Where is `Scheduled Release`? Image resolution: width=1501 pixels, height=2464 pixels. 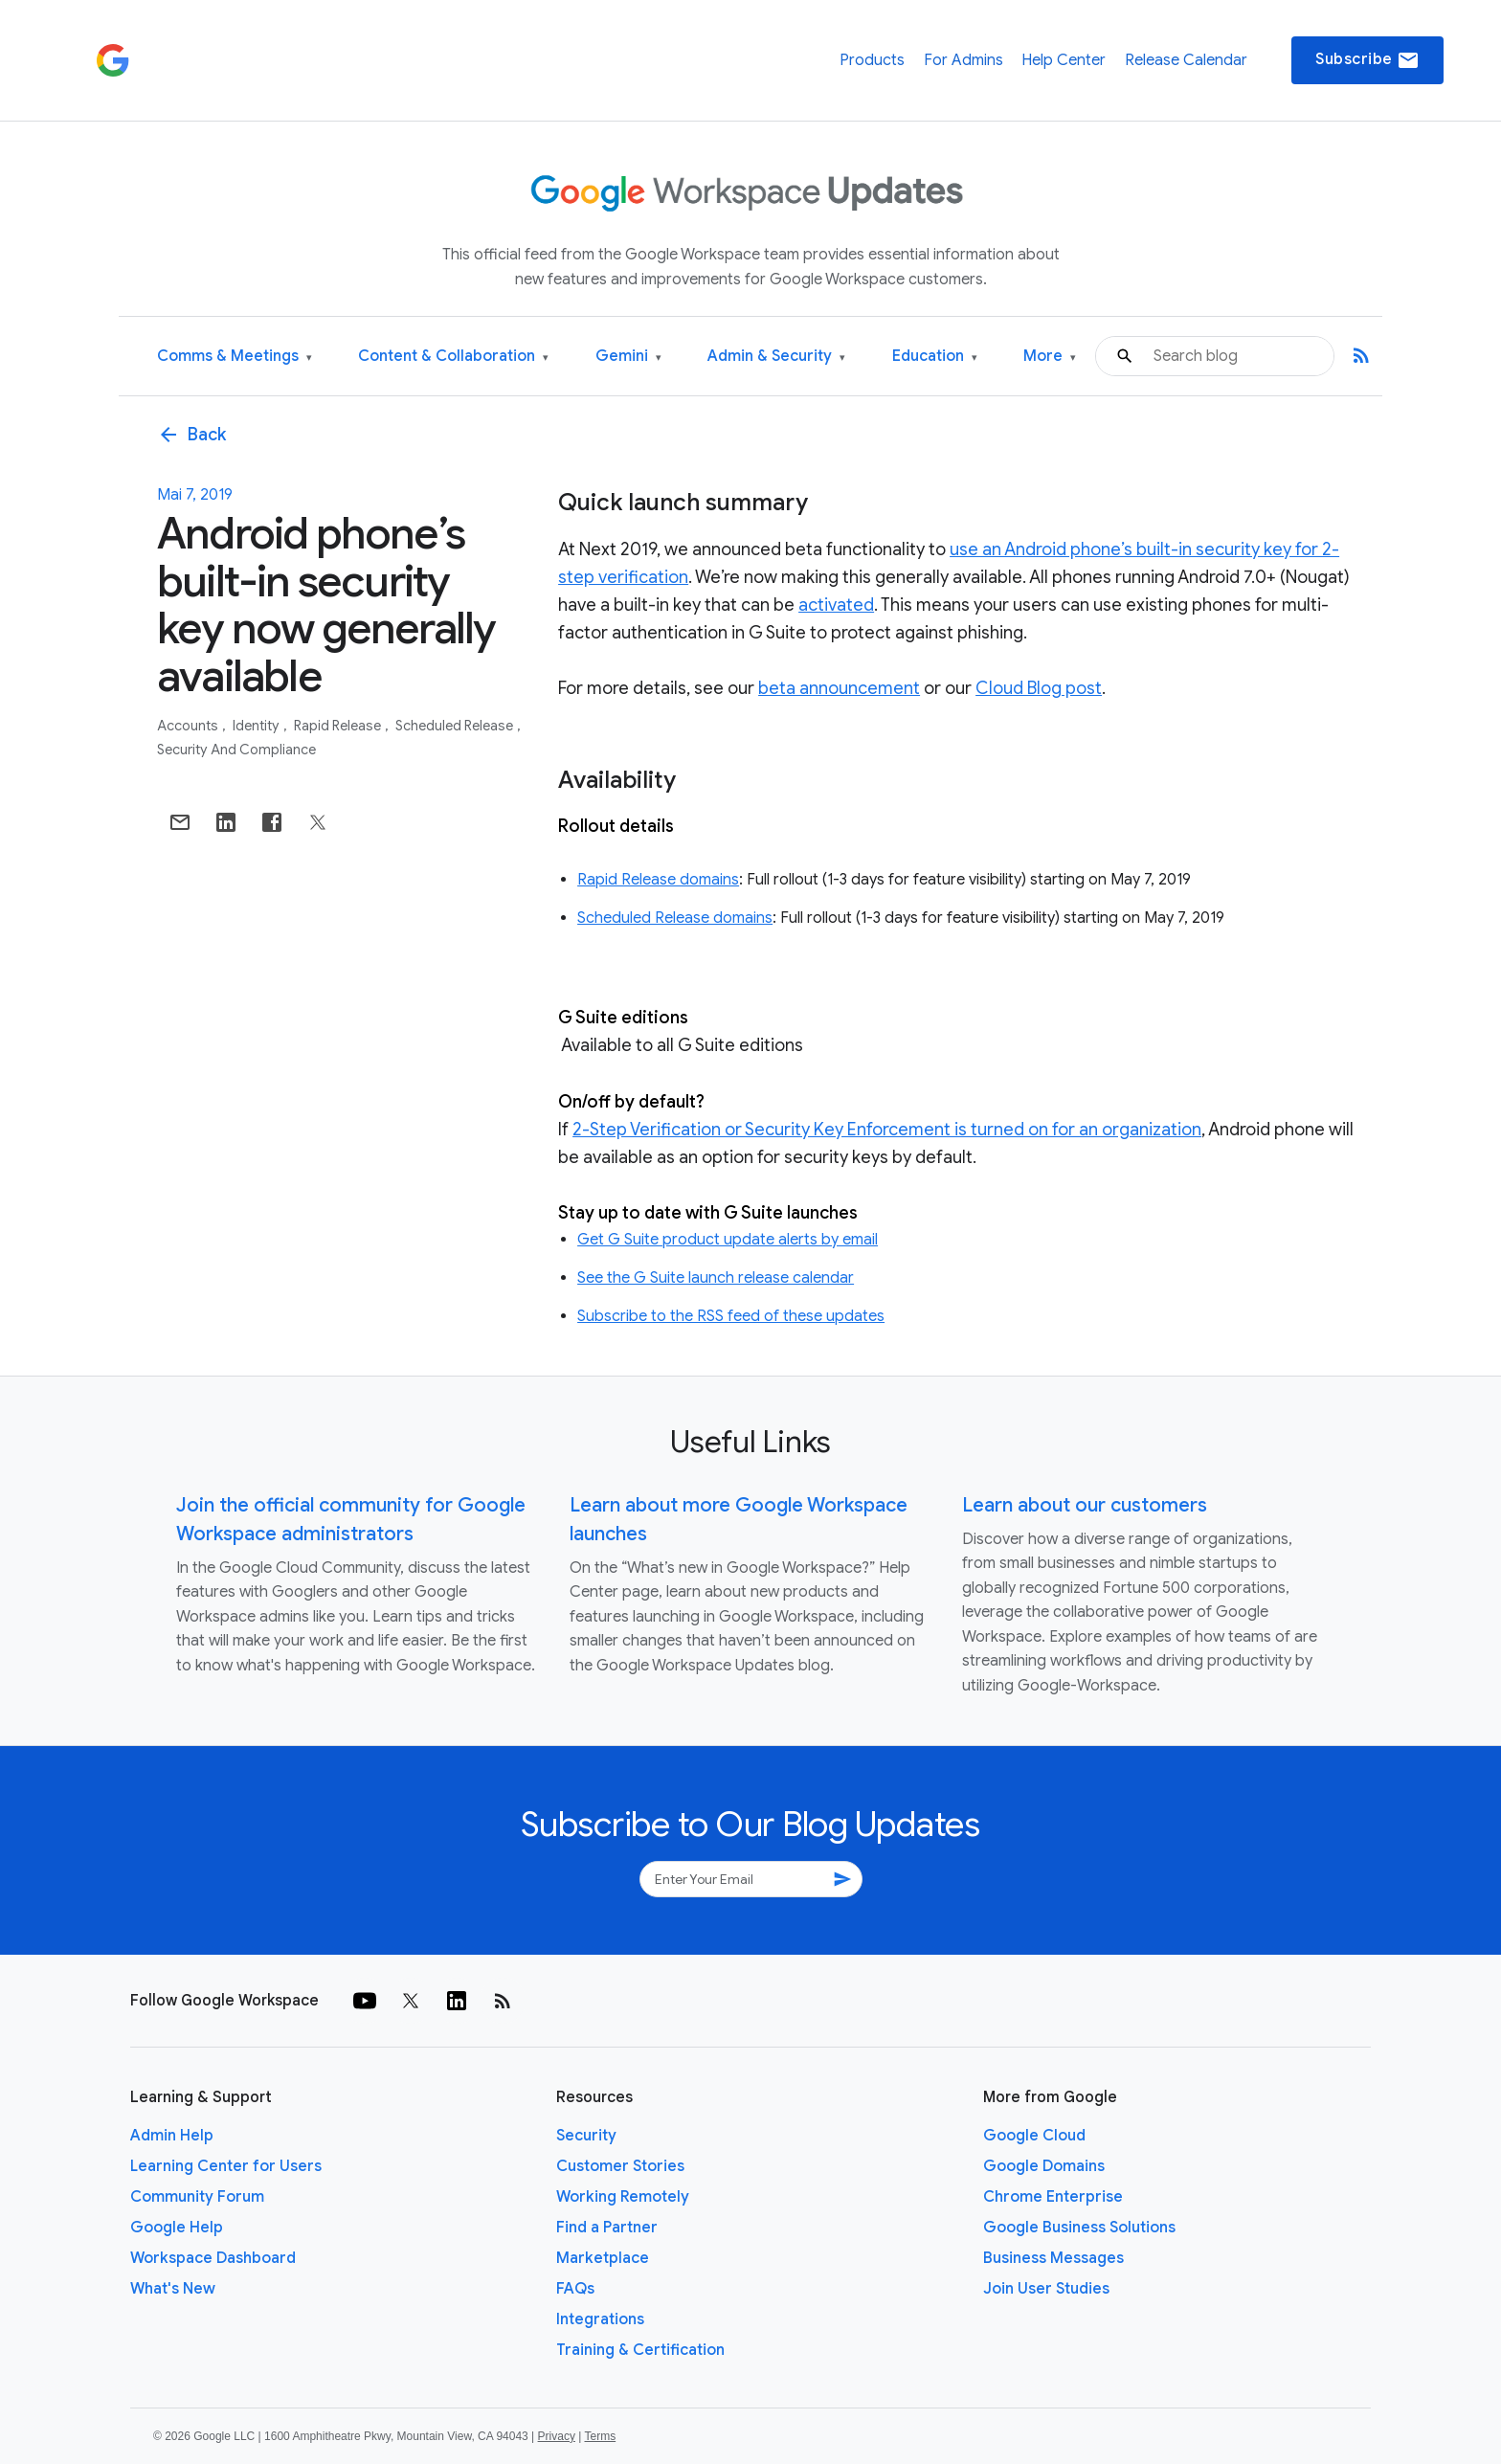
Scheduled Release is located at coordinates (455, 725).